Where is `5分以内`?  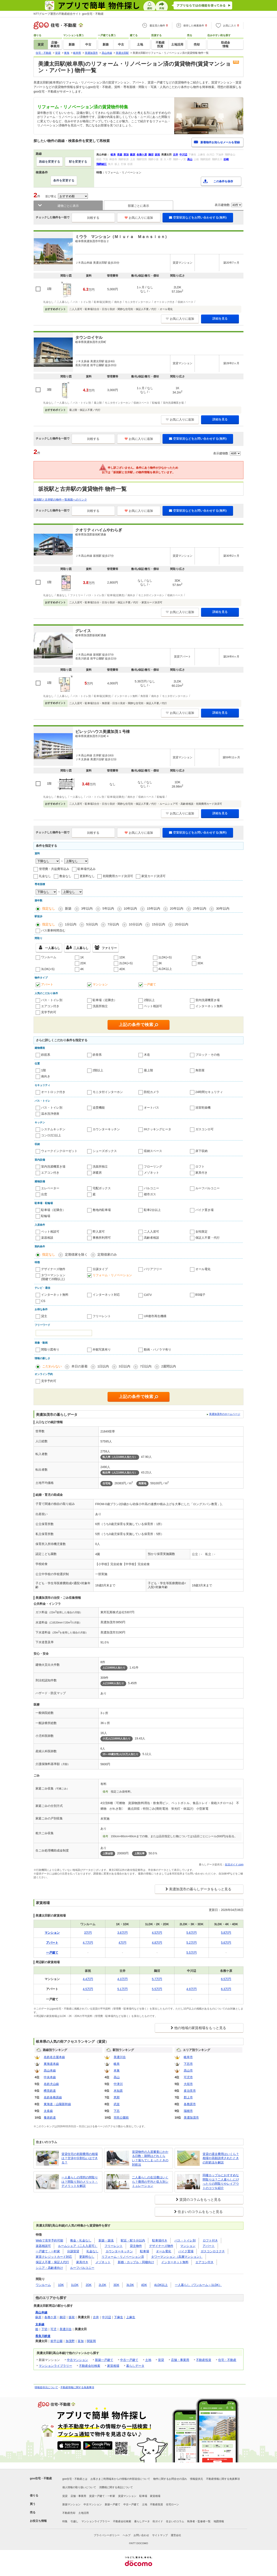
5分以内 is located at coordinates (92, 924).